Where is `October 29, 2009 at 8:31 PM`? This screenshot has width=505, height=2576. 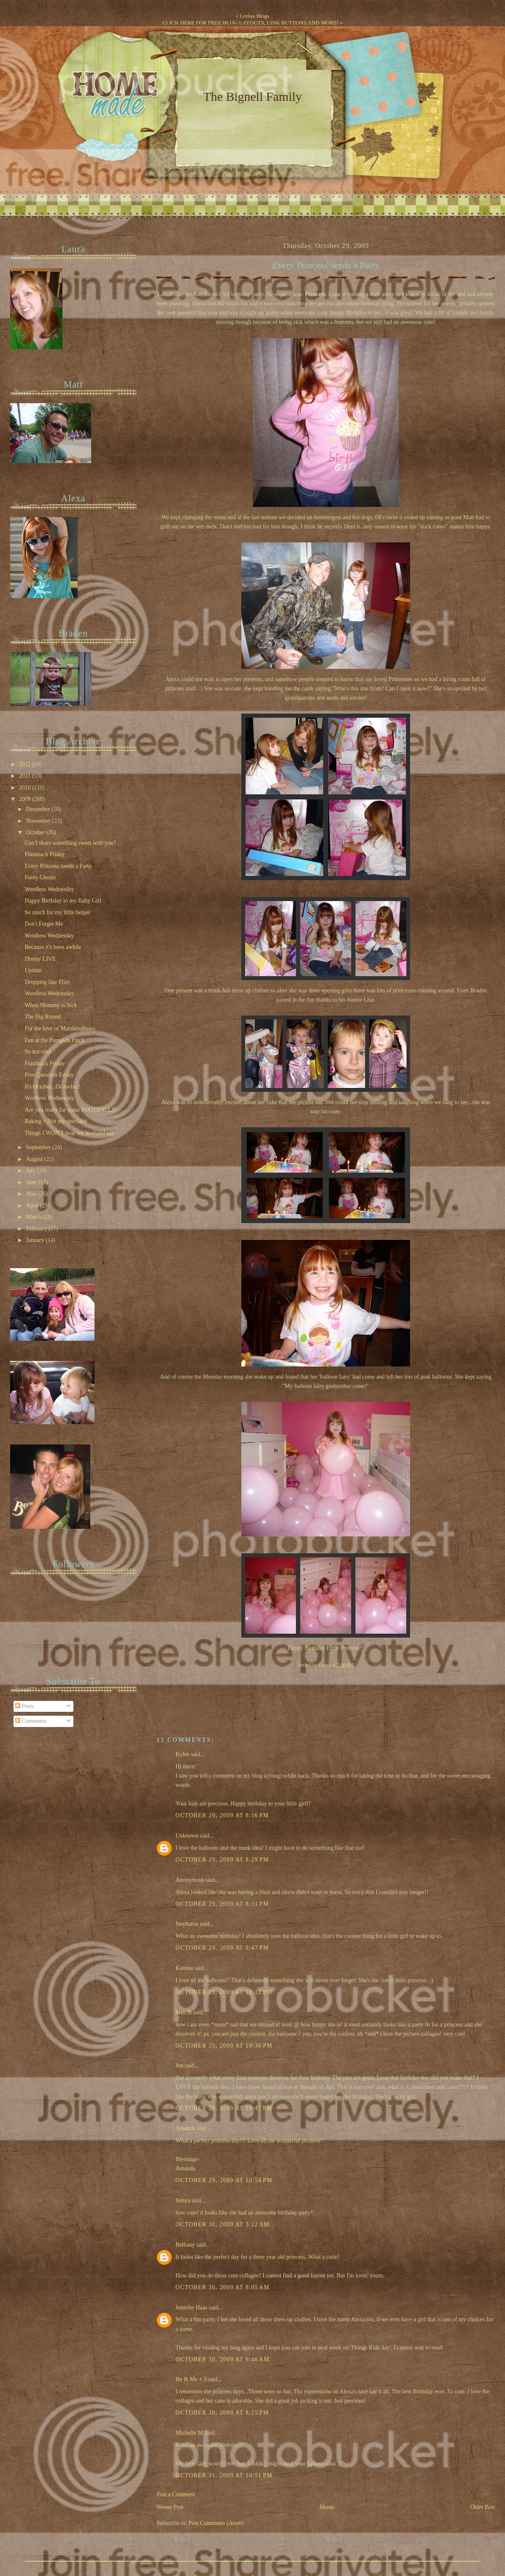 October 29, 2009 at 8:31 PM is located at coordinates (222, 1904).